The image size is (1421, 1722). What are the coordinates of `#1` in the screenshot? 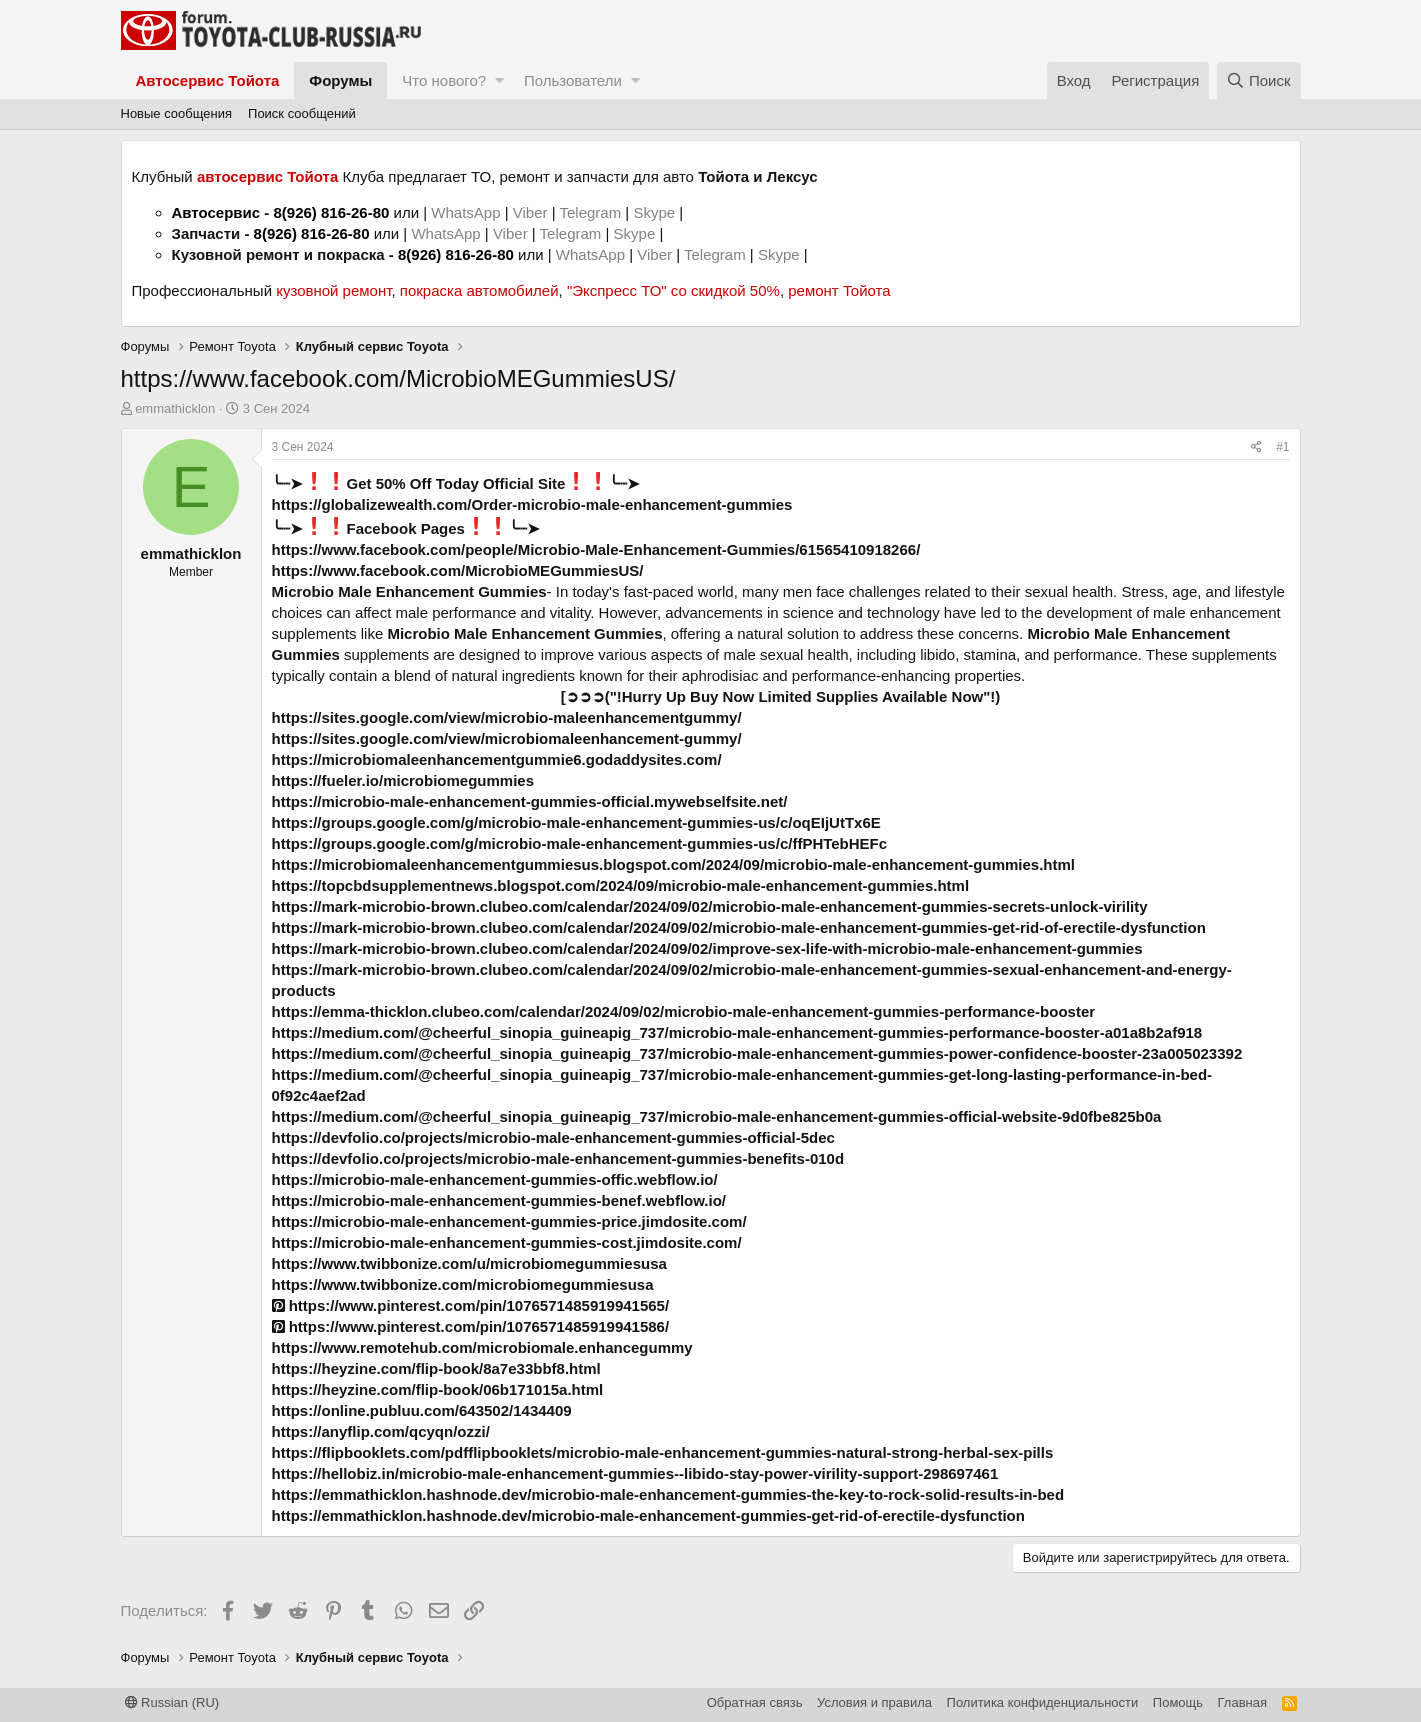 It's located at (1282, 447).